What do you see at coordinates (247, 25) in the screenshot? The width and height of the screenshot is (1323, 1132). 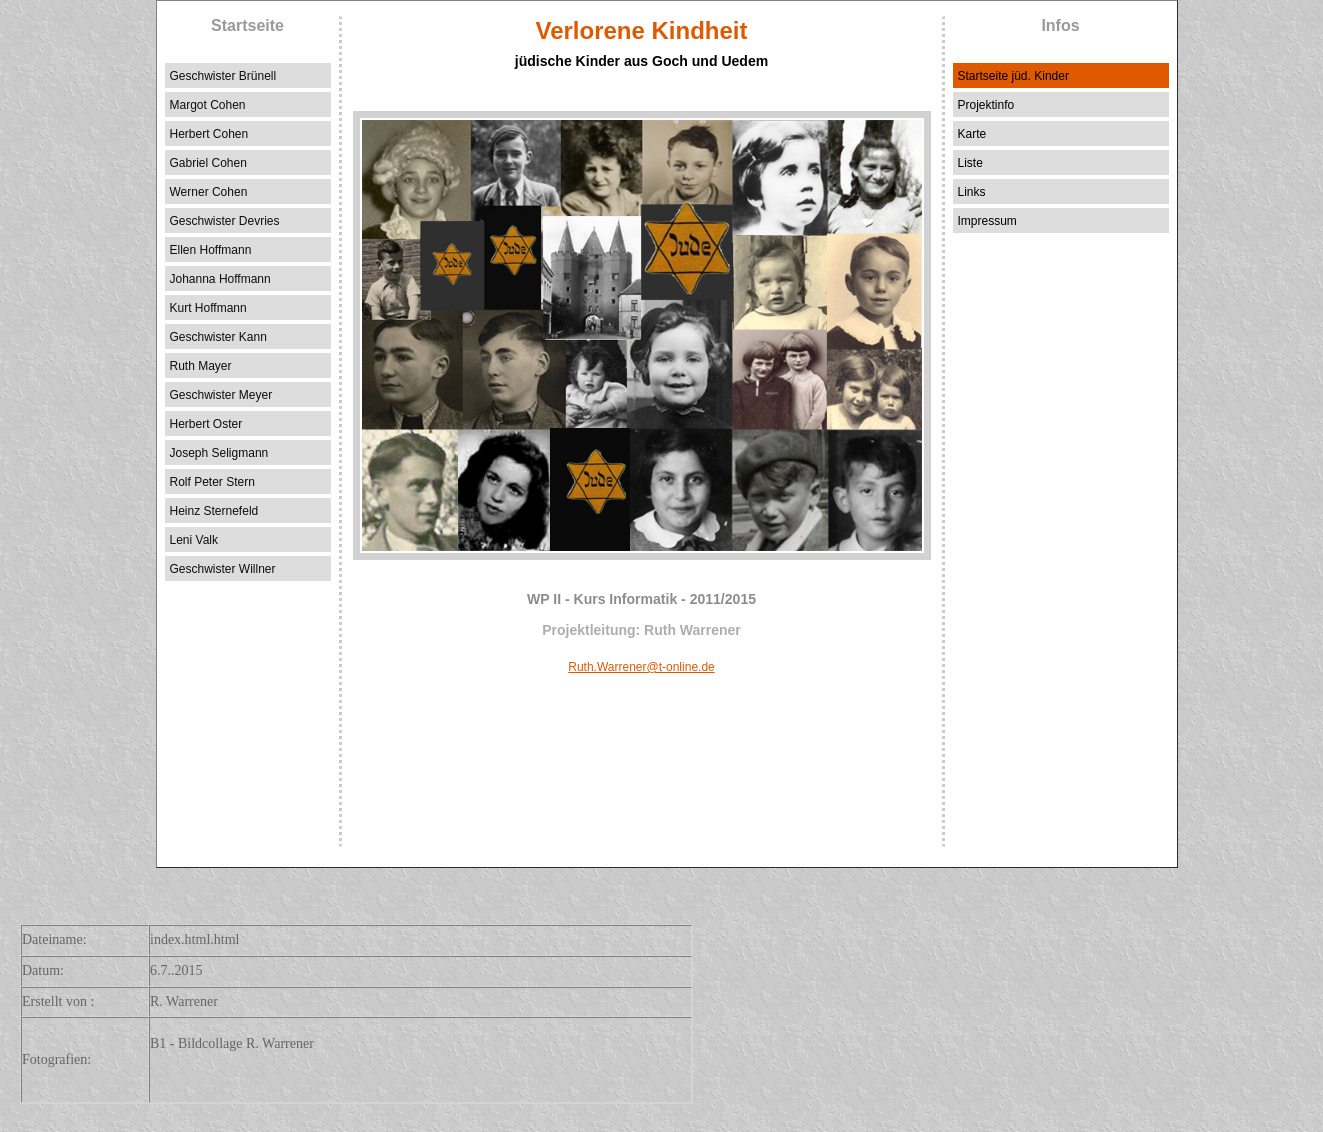 I see `Startseite` at bounding box center [247, 25].